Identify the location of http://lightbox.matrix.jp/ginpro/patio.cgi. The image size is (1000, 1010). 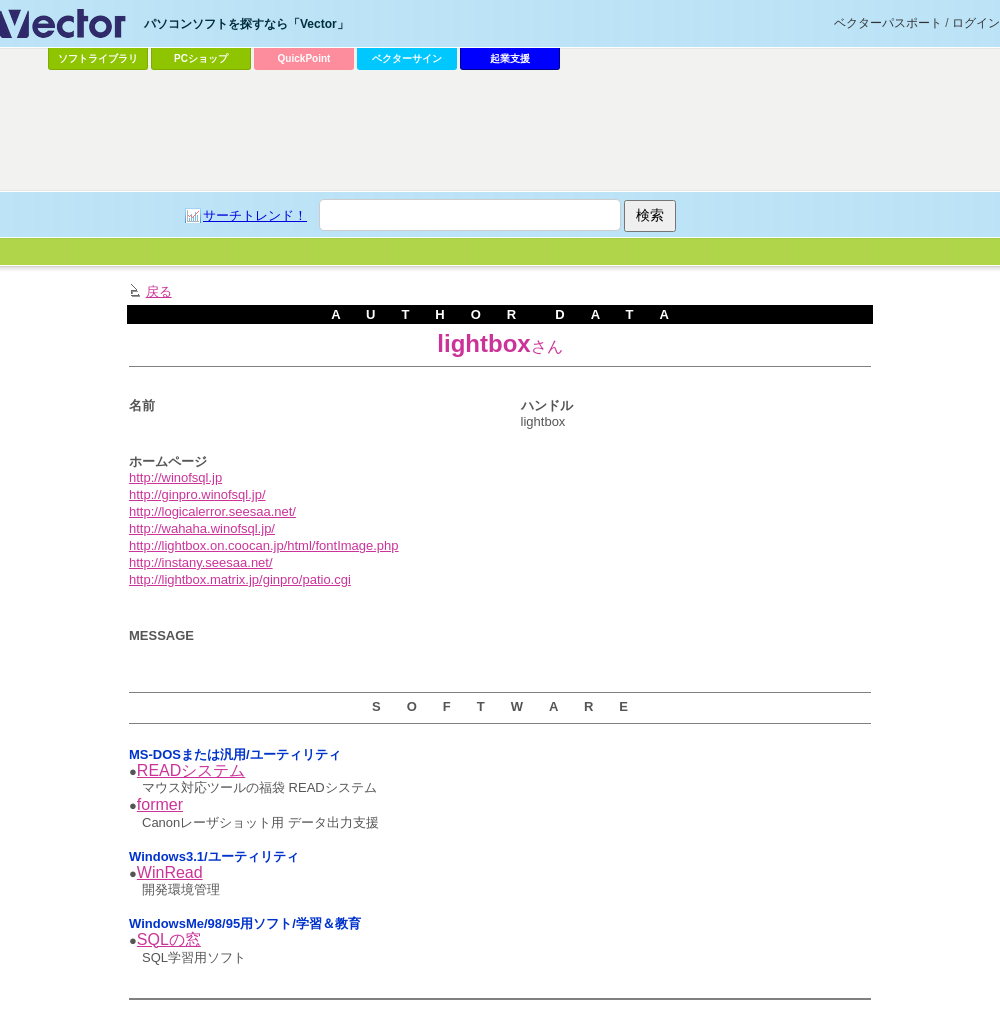
(240, 579).